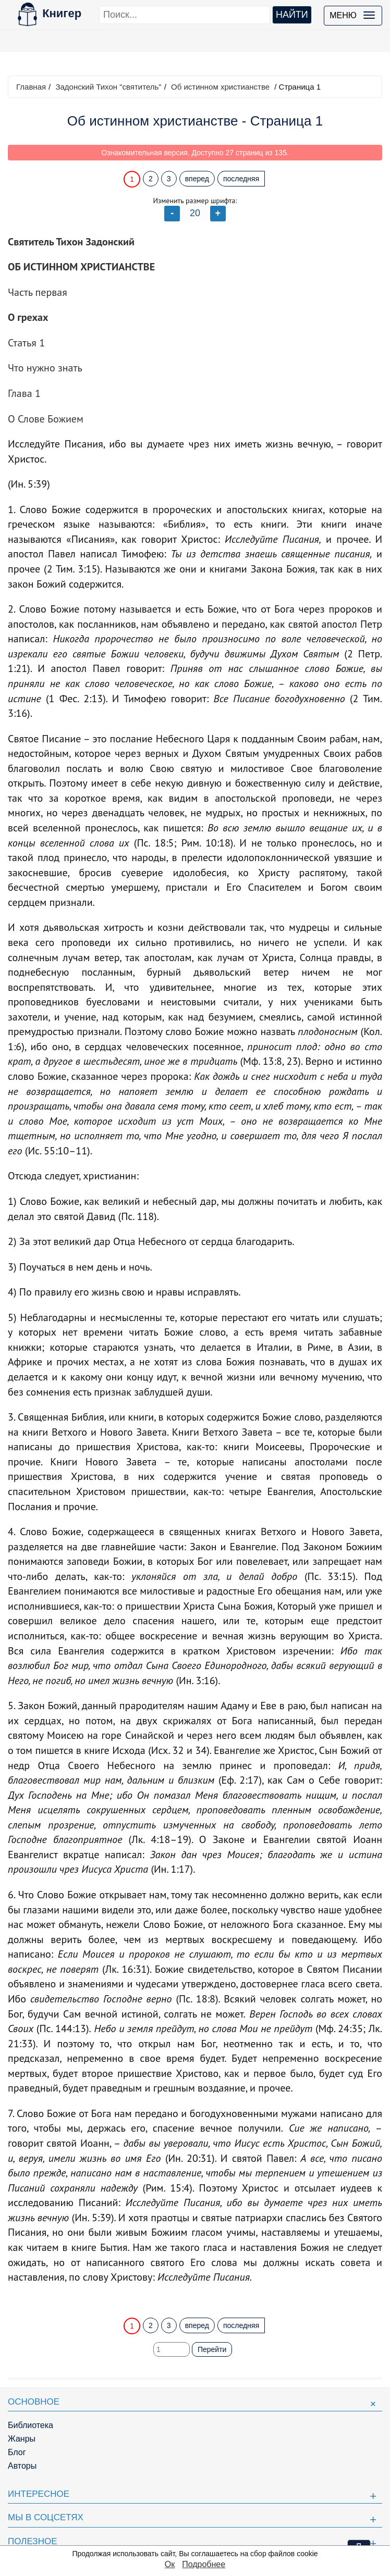 Image resolution: width=390 pixels, height=2576 pixels. I want to click on Блог, so click(17, 2452).